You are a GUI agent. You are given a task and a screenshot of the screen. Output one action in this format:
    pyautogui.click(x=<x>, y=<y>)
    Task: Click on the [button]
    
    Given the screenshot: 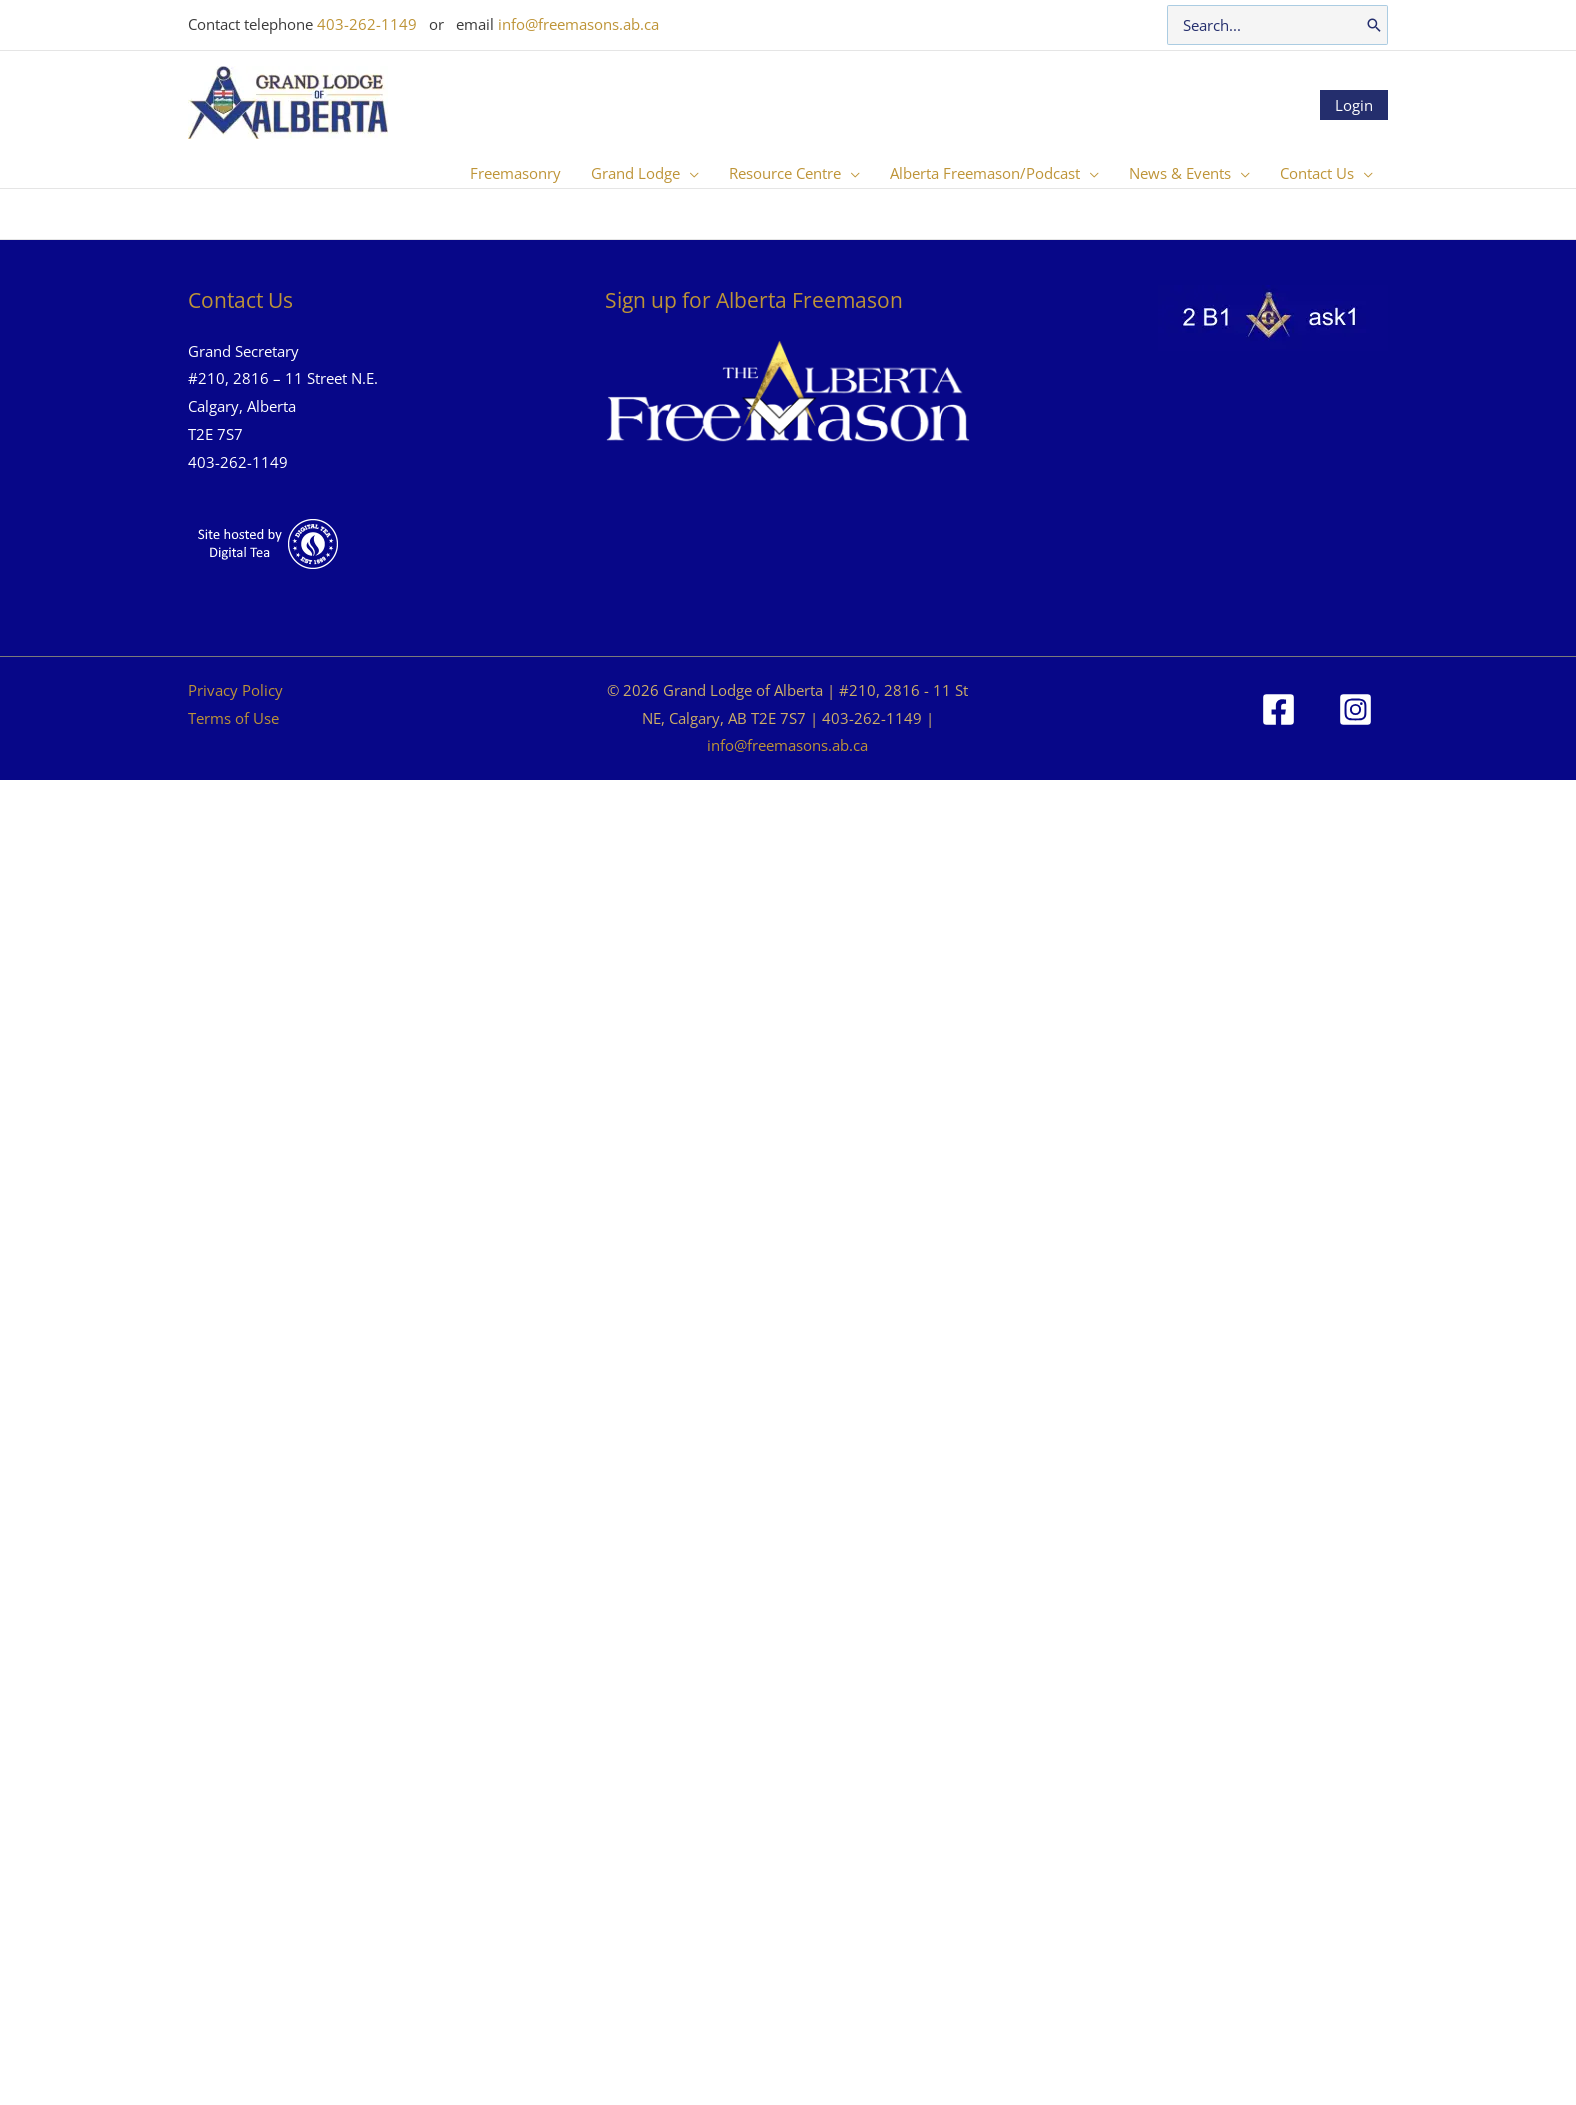 What is the action you would take?
    pyautogui.click(x=689, y=173)
    